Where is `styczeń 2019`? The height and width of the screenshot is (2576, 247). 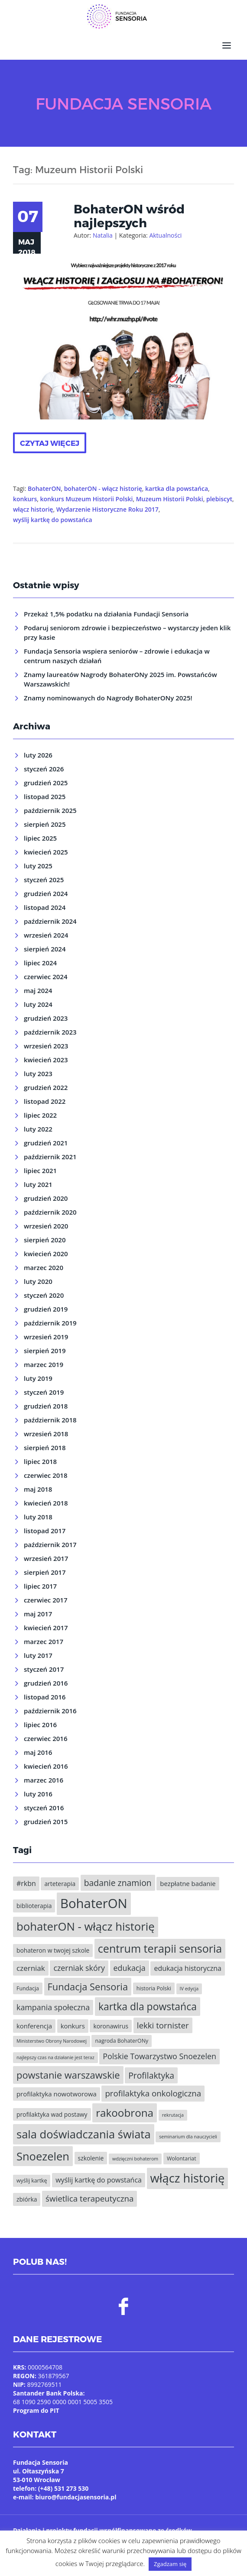
styczeń 2019 is located at coordinates (44, 1392).